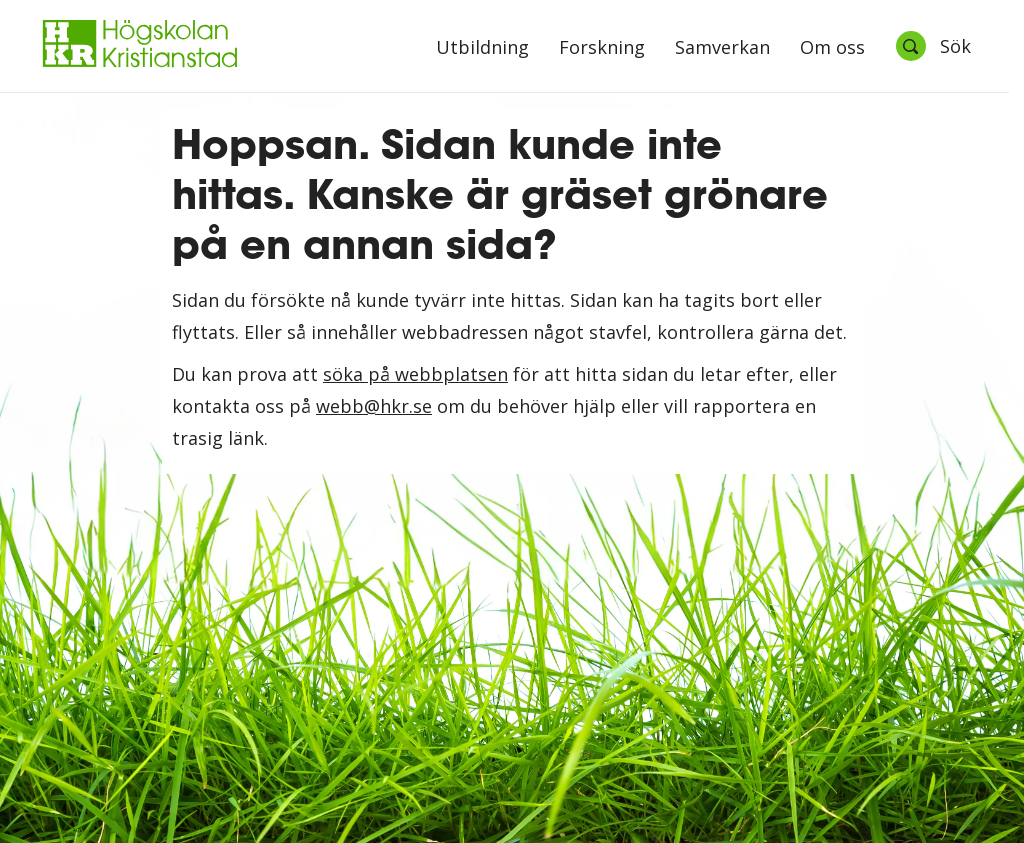 The image size is (1024, 843). I want to click on Forskning, so click(602, 48).